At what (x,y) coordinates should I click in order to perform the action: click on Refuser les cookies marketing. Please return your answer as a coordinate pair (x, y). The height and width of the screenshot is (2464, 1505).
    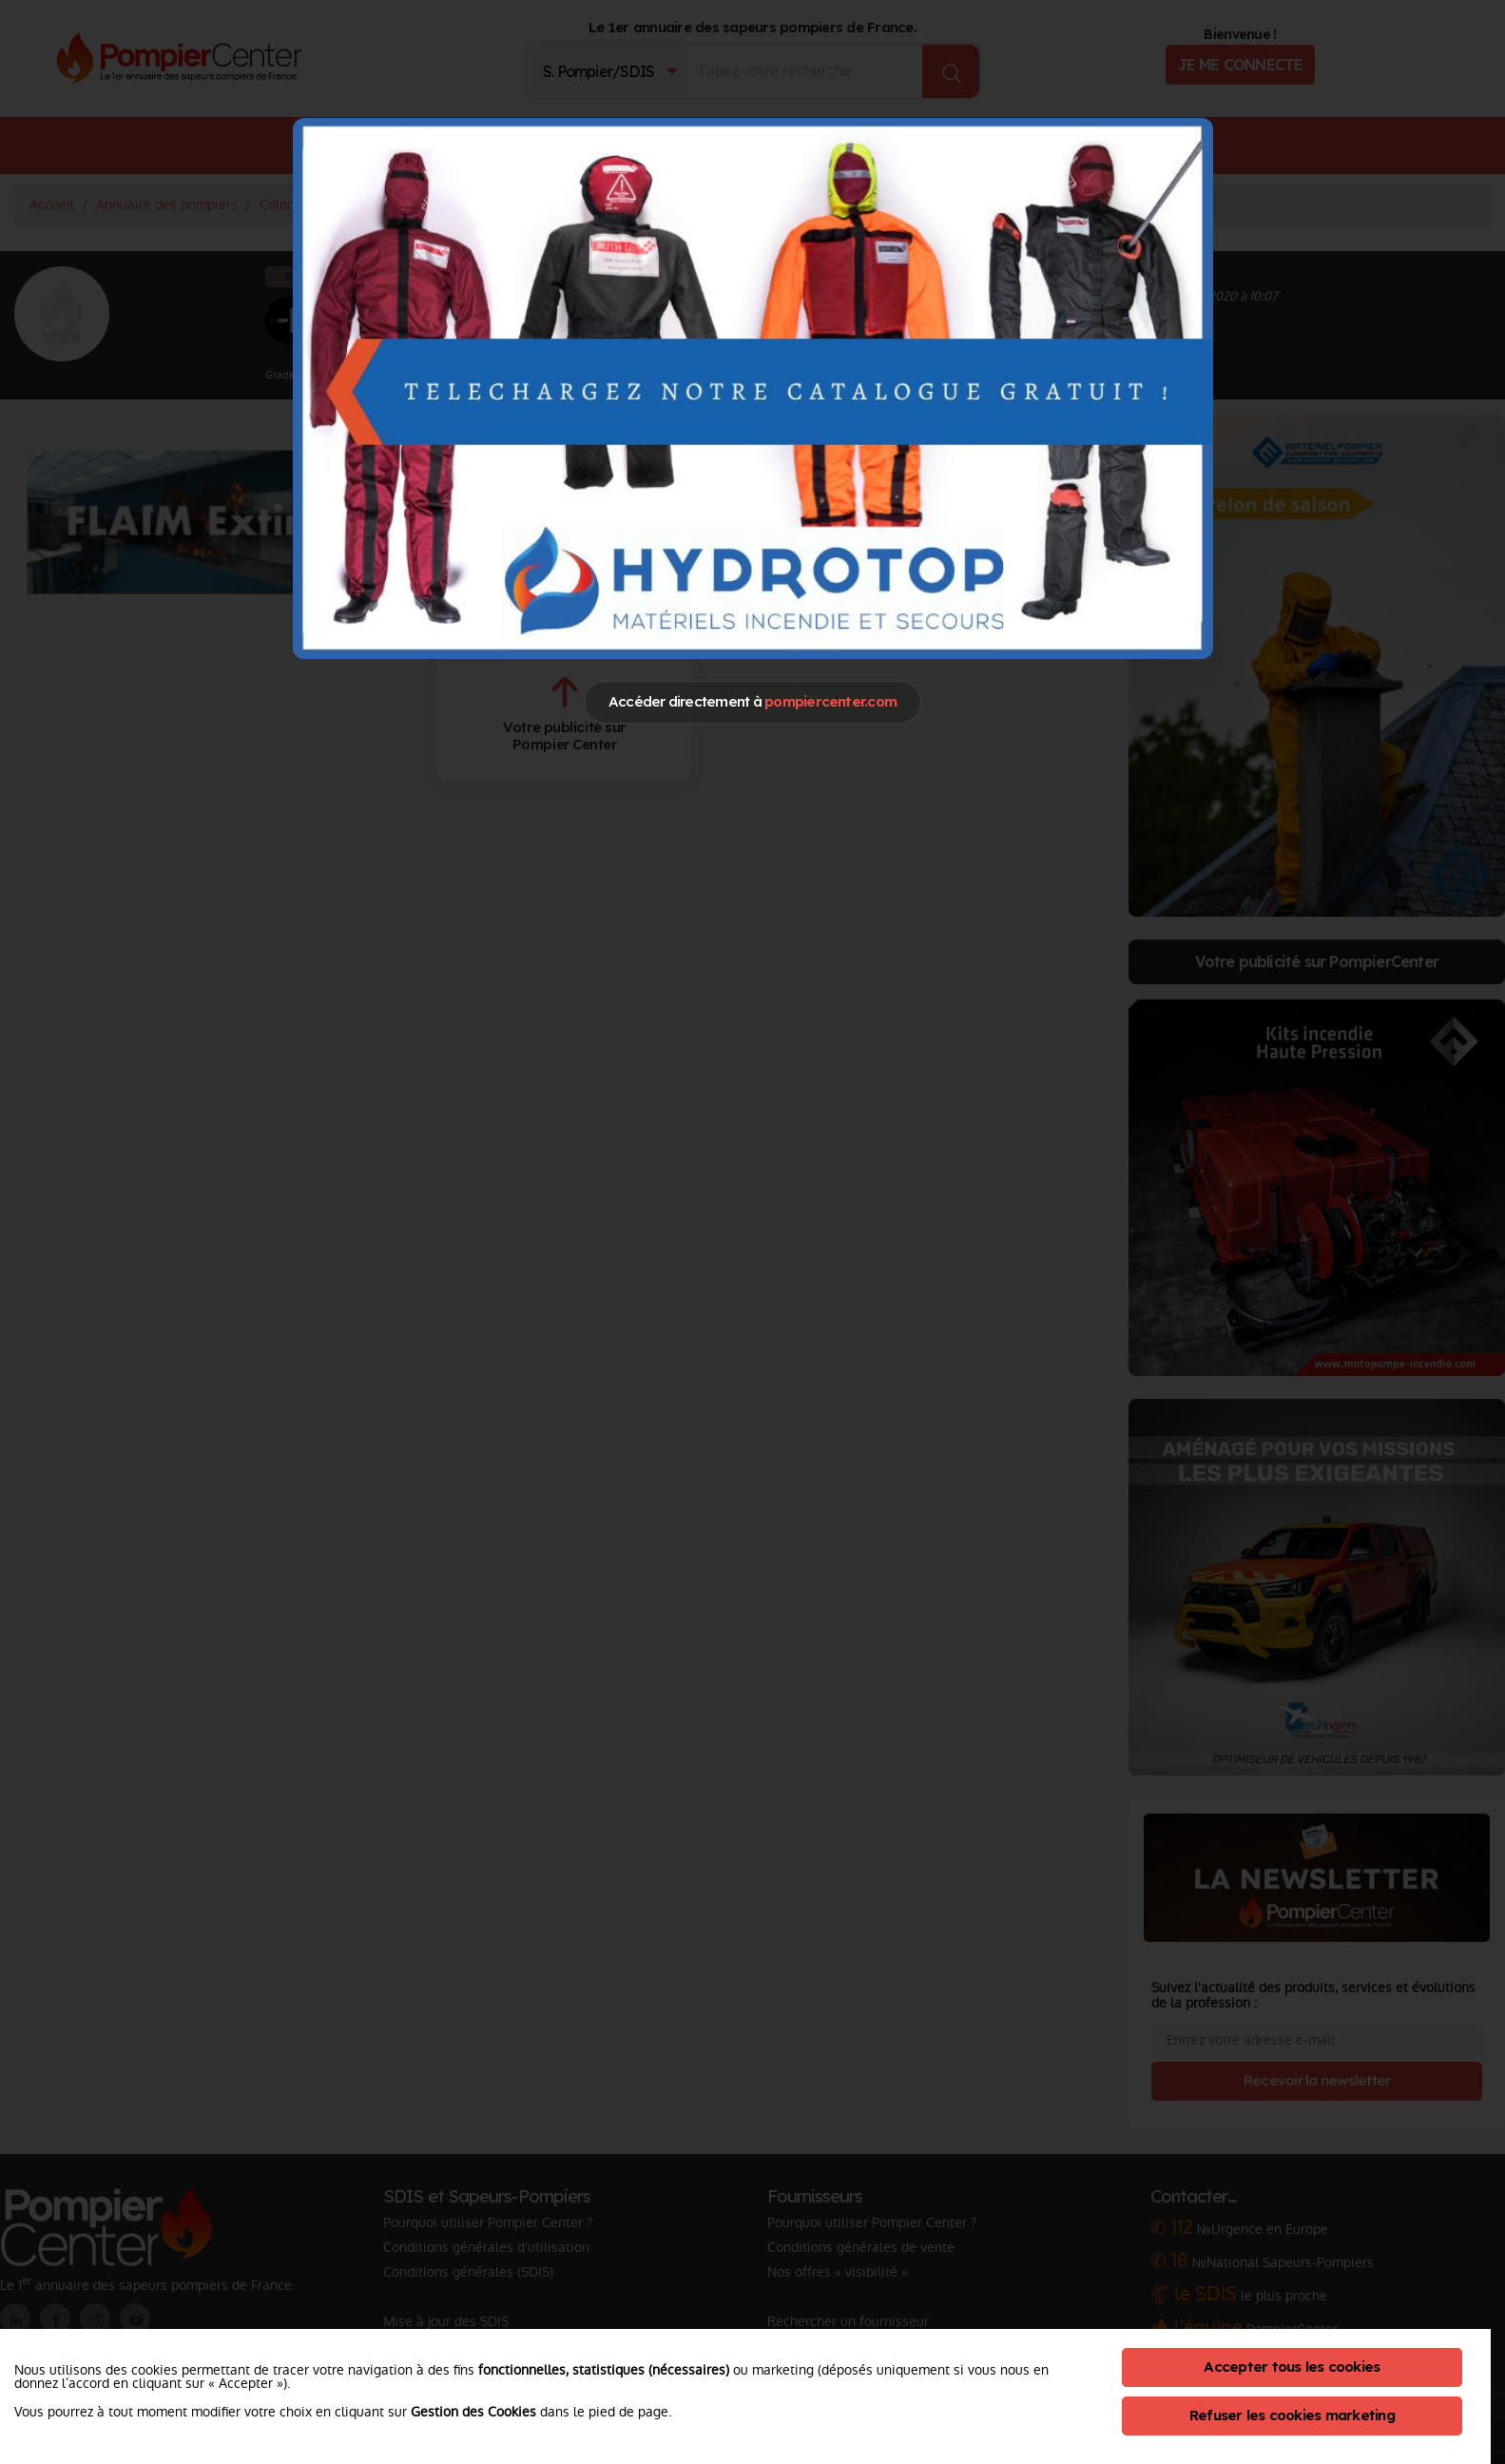
    Looking at the image, I should click on (1292, 2415).